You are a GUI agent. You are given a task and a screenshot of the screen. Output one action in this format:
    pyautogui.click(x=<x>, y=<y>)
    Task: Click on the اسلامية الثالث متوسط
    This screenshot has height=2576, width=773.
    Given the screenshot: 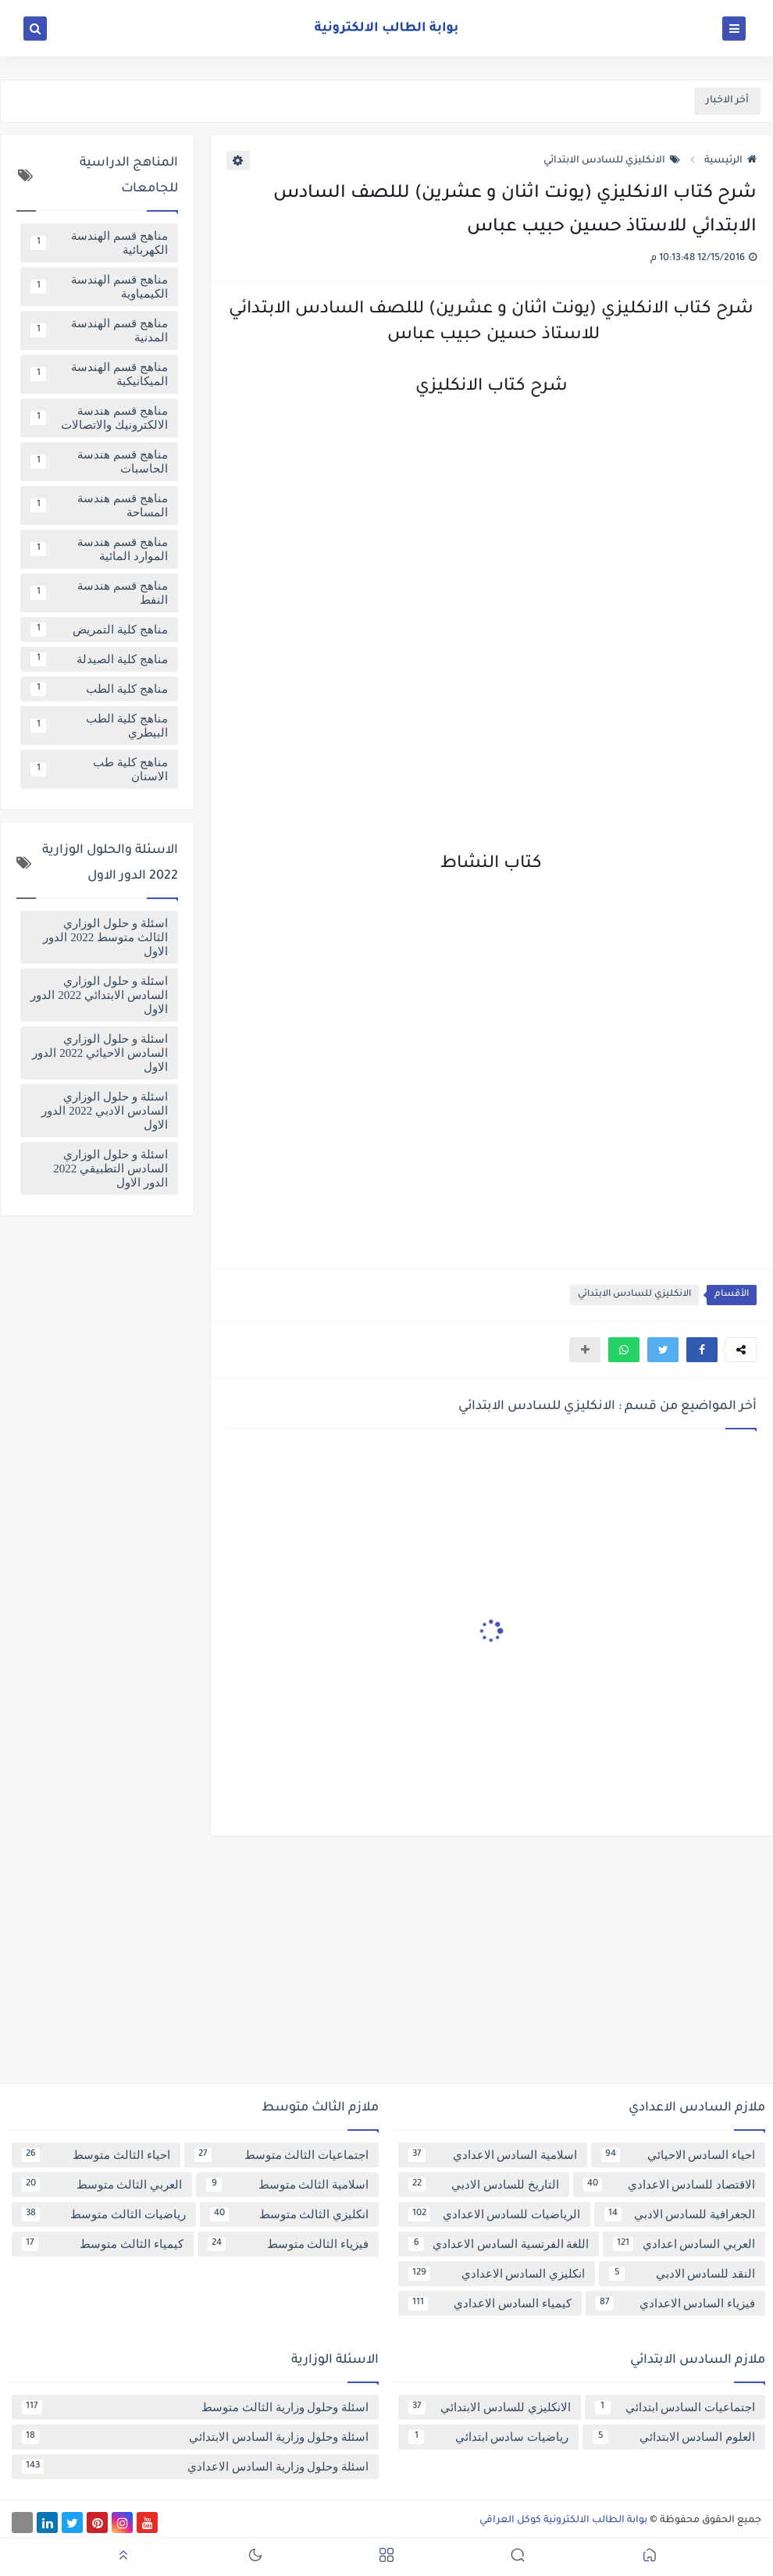 What is the action you would take?
    pyautogui.click(x=287, y=2185)
    